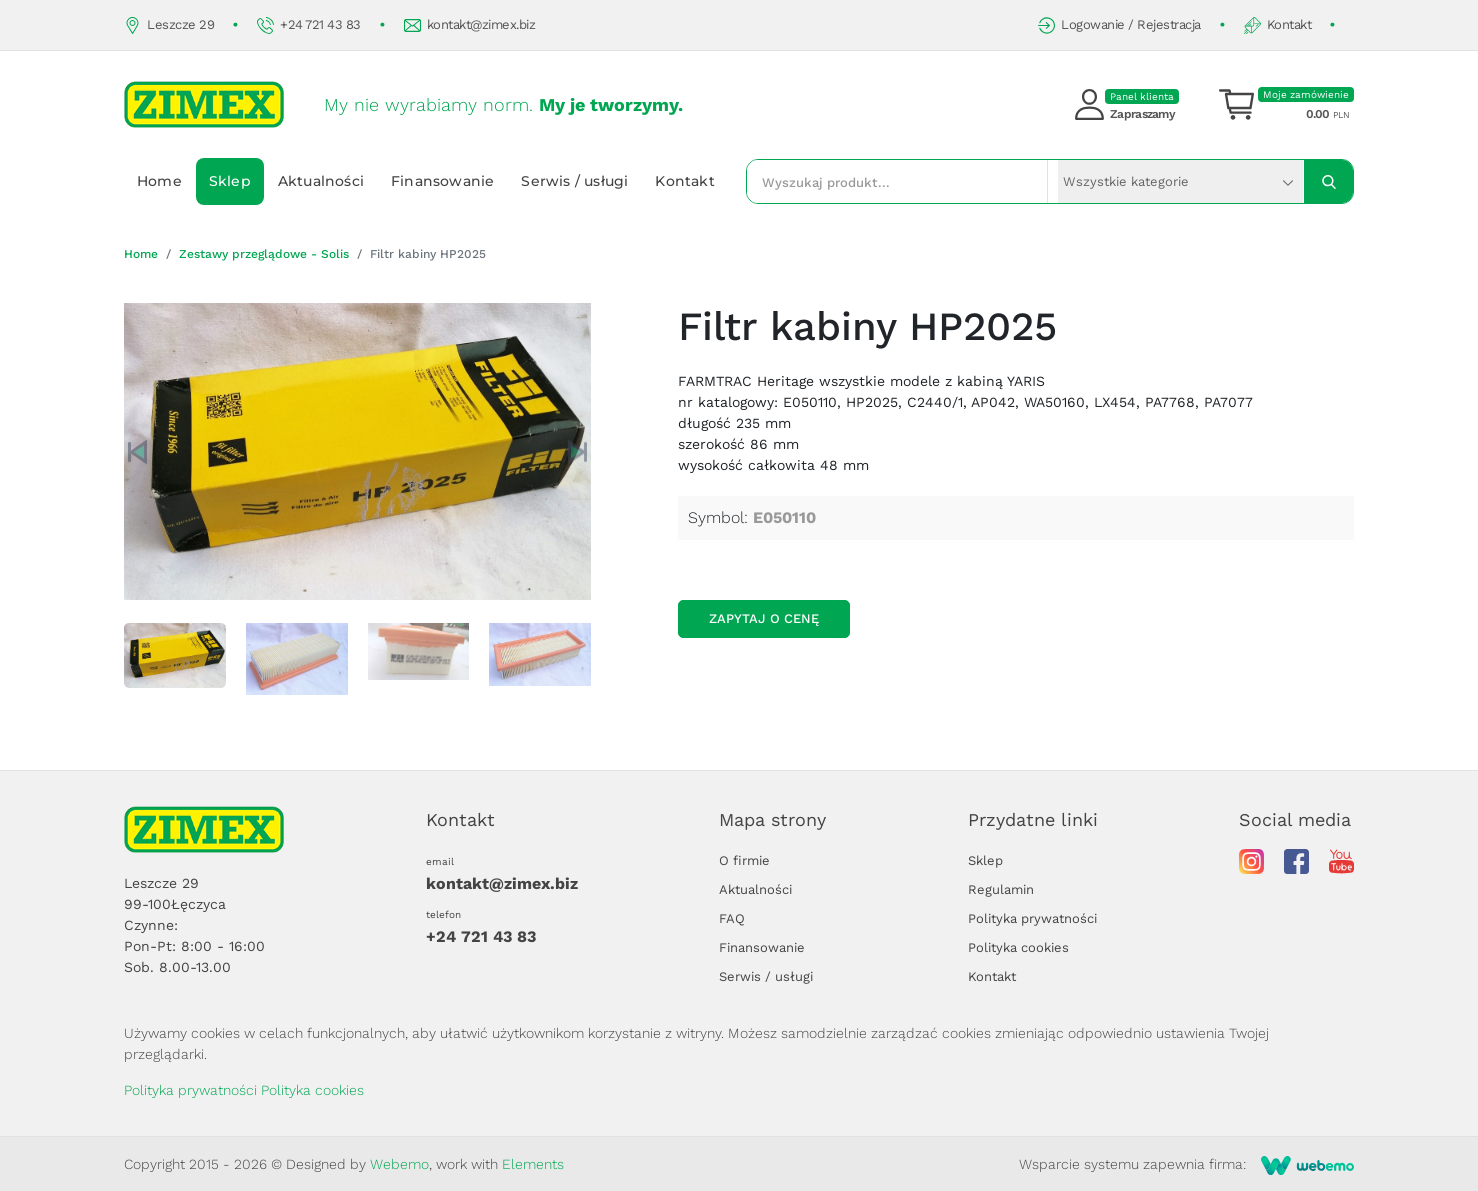 This screenshot has width=1478, height=1191. I want to click on Sklep, so click(230, 181).